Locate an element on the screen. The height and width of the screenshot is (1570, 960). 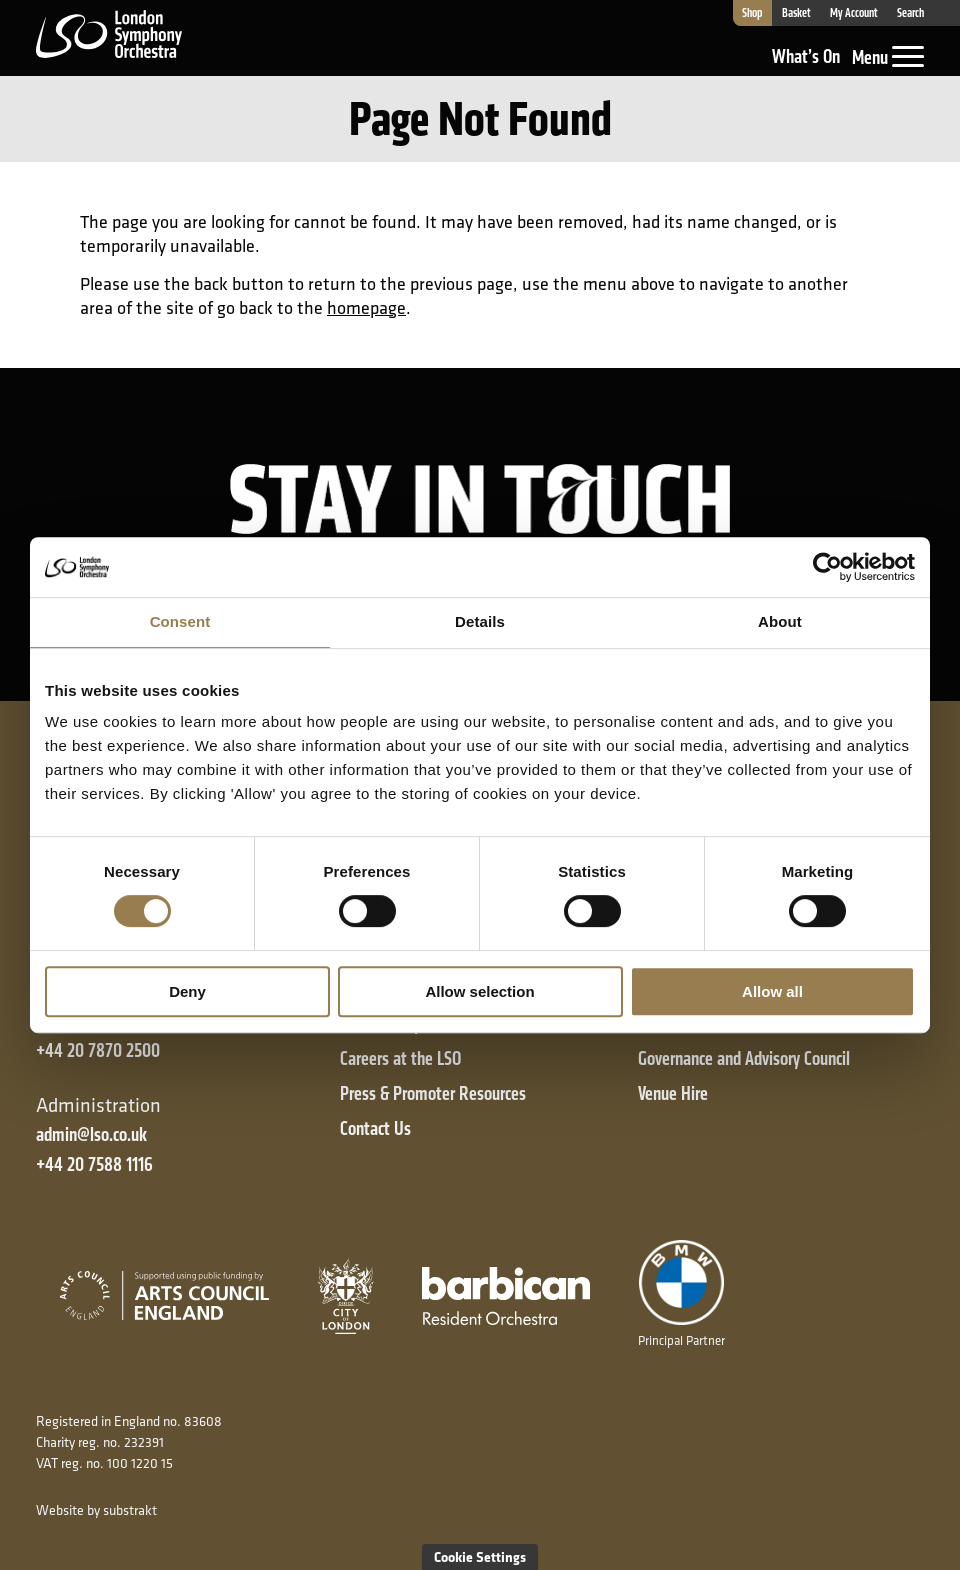
Consent [tab] is located at coordinates (180, 621).